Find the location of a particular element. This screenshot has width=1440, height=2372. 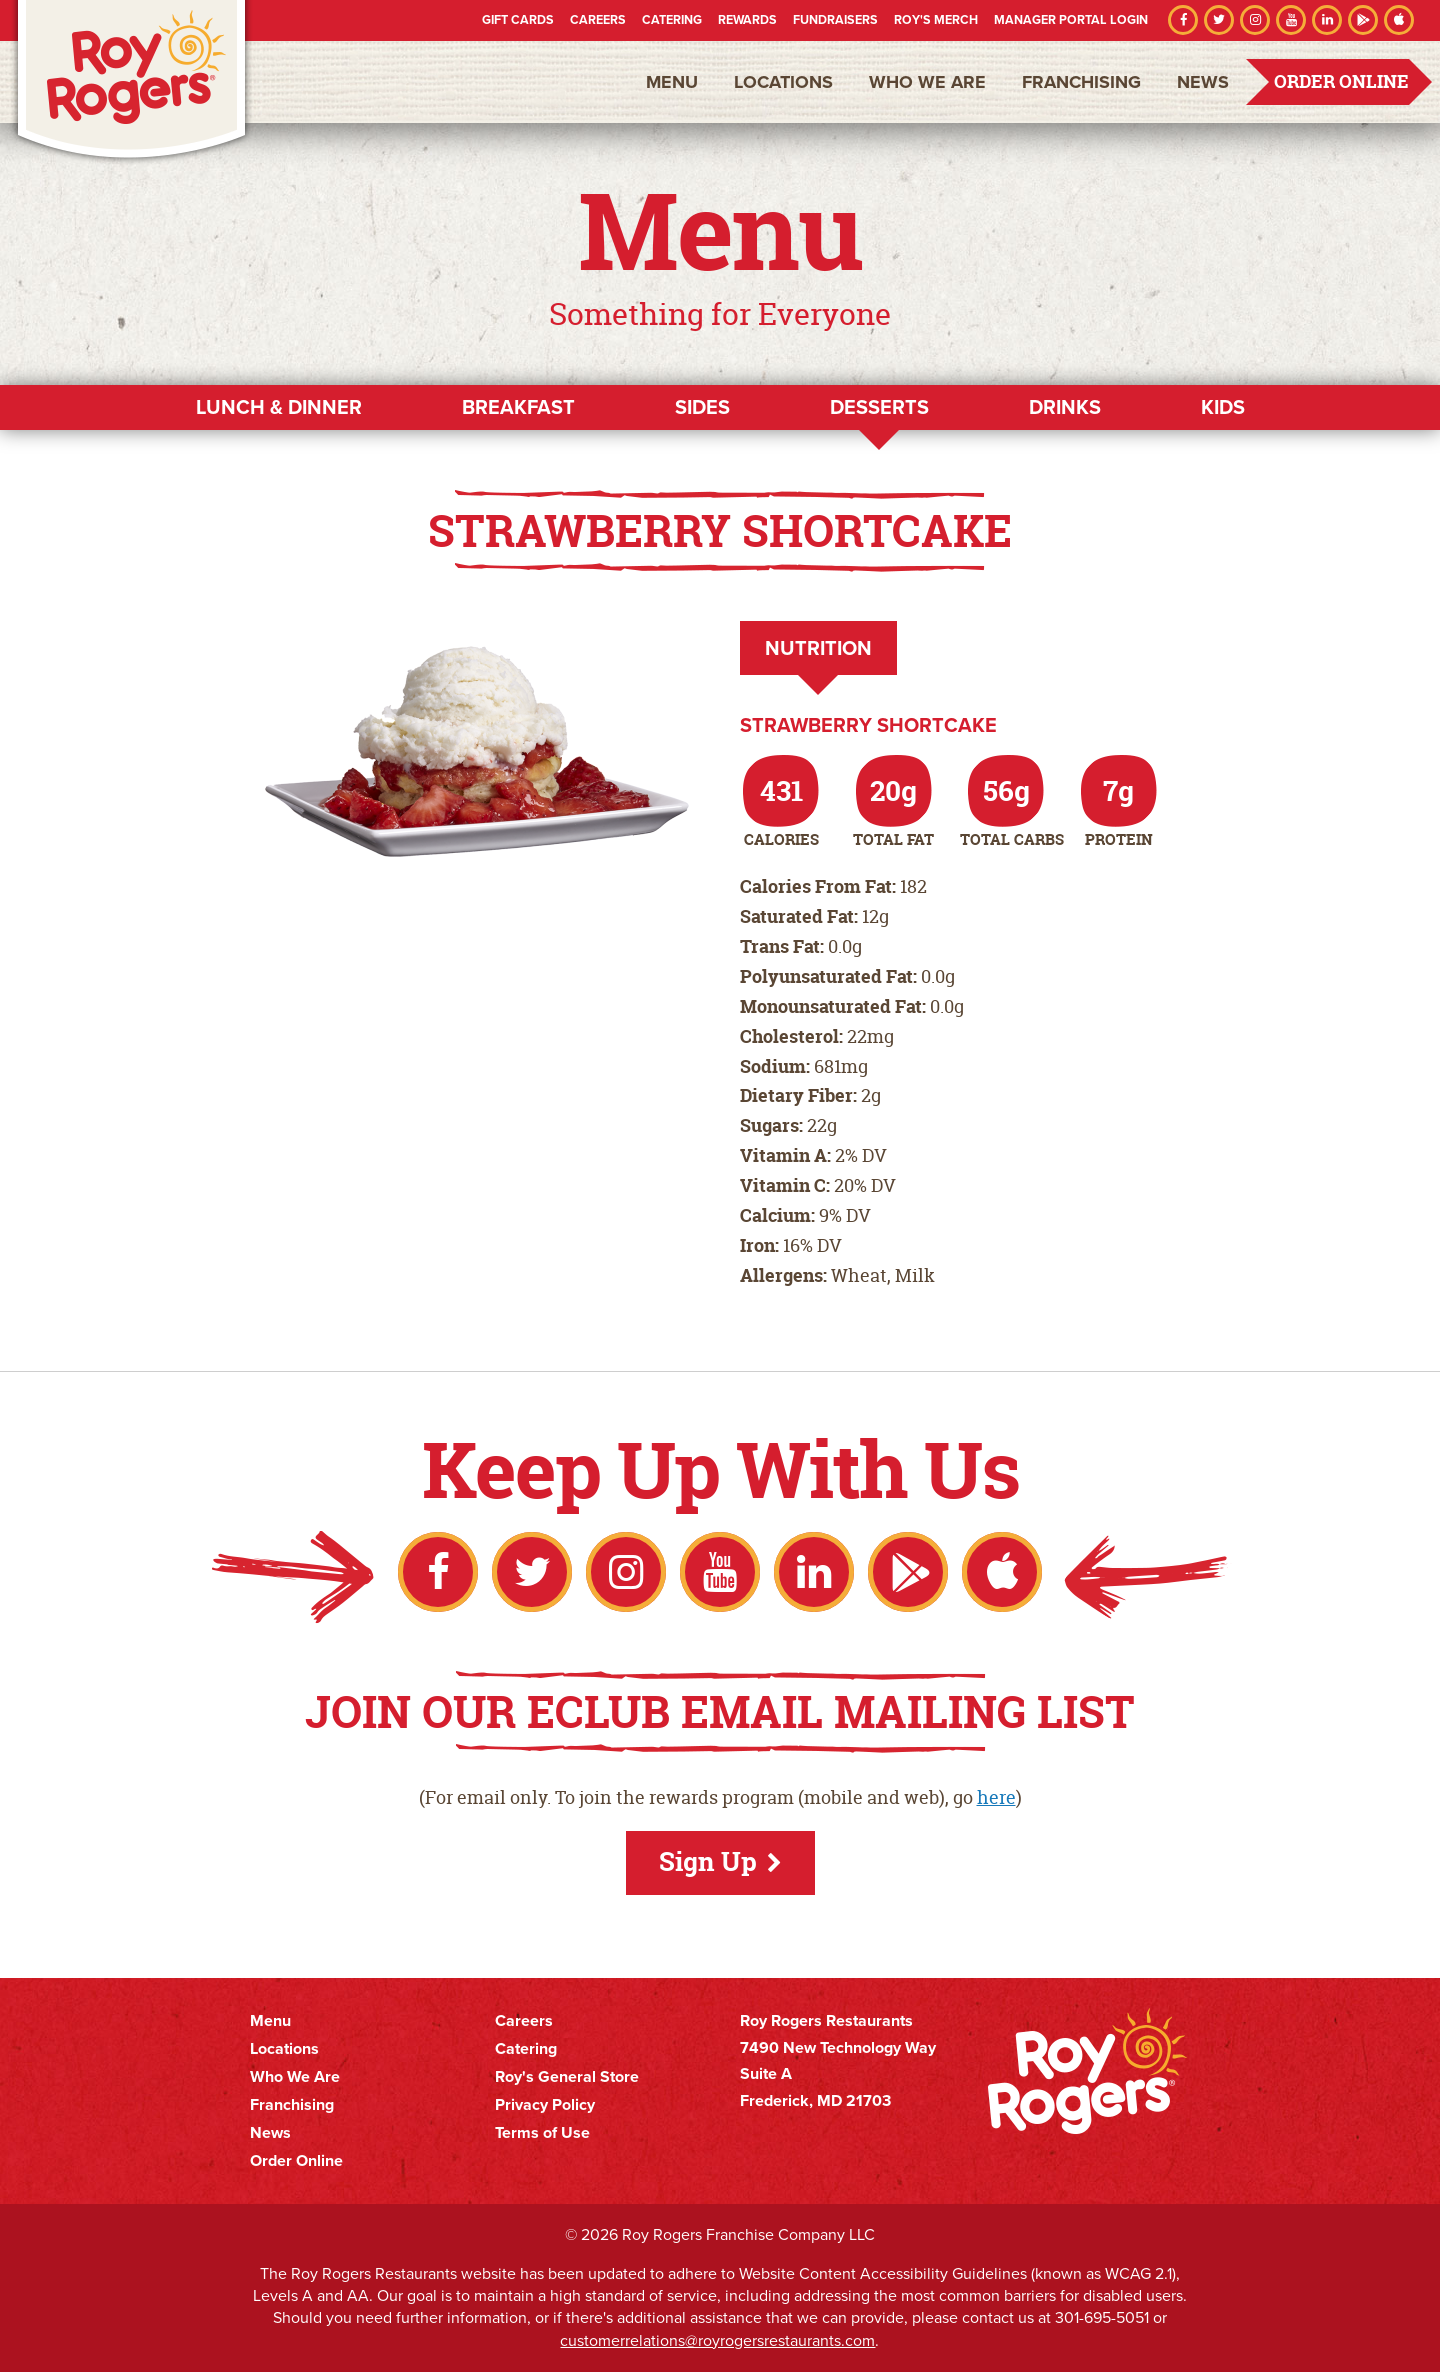

Desserts is located at coordinates (879, 407).